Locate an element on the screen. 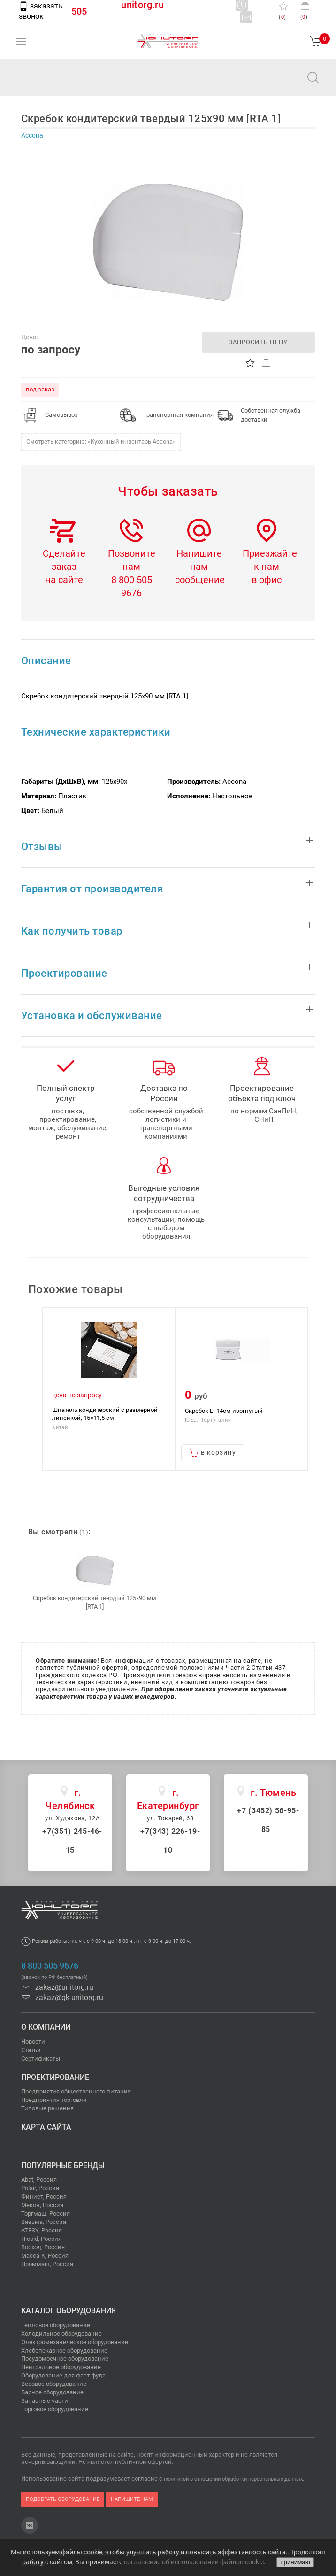 The image size is (336, 2576). Масса-К, Россия is located at coordinates (45, 2255).